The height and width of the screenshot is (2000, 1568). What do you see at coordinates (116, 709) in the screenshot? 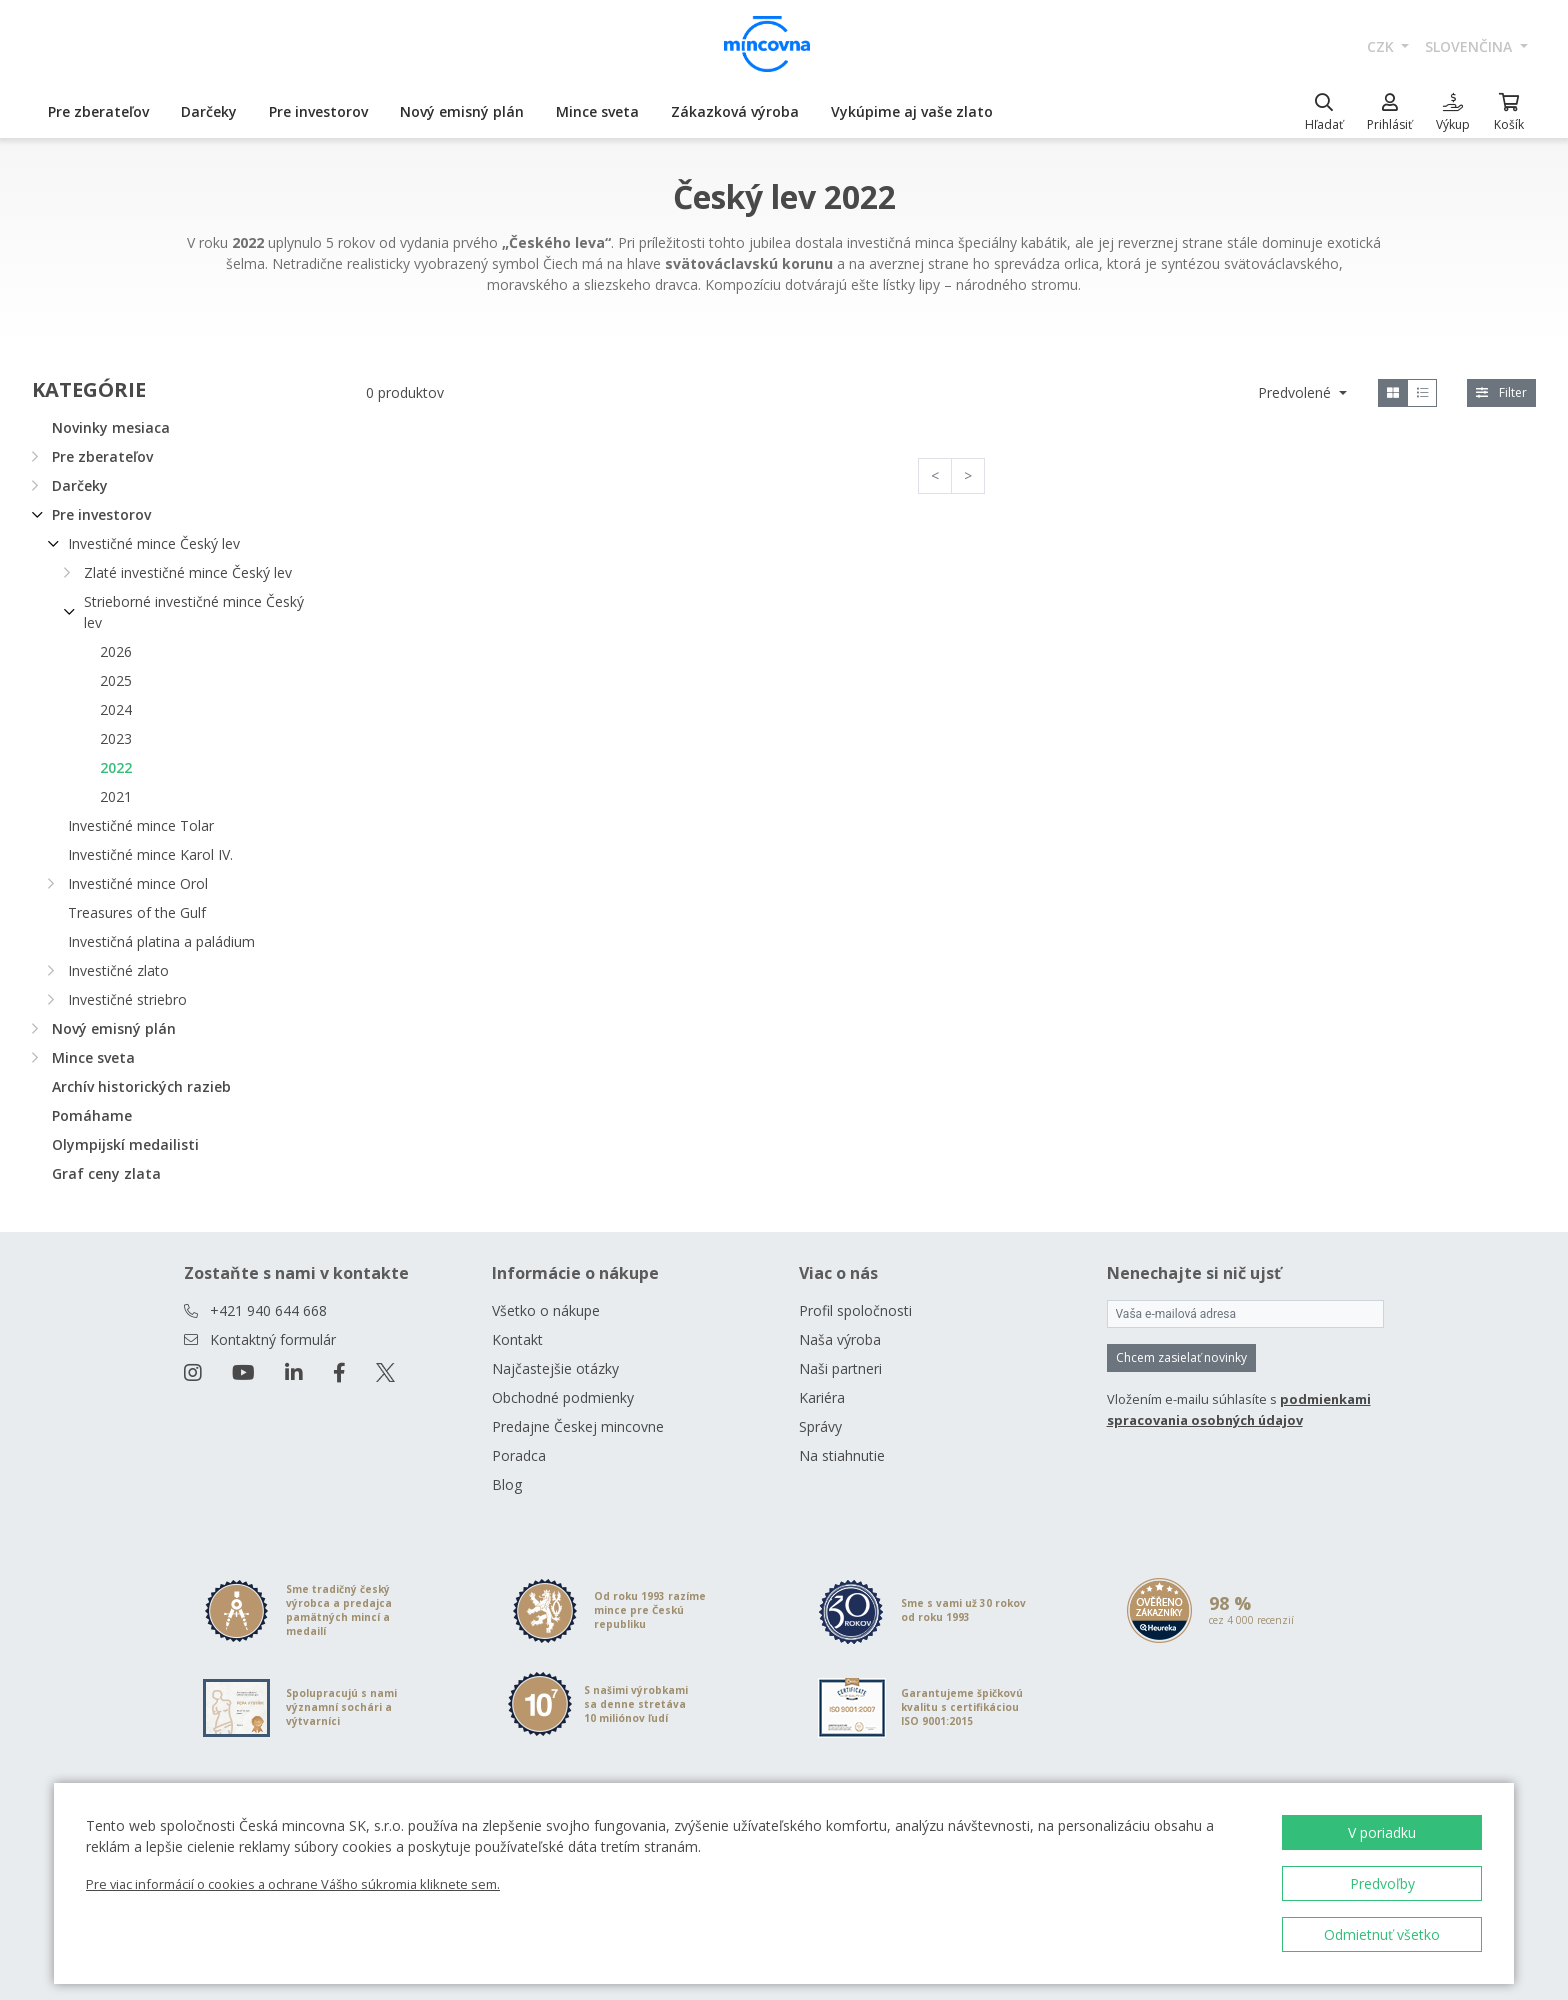
I see `2024` at bounding box center [116, 709].